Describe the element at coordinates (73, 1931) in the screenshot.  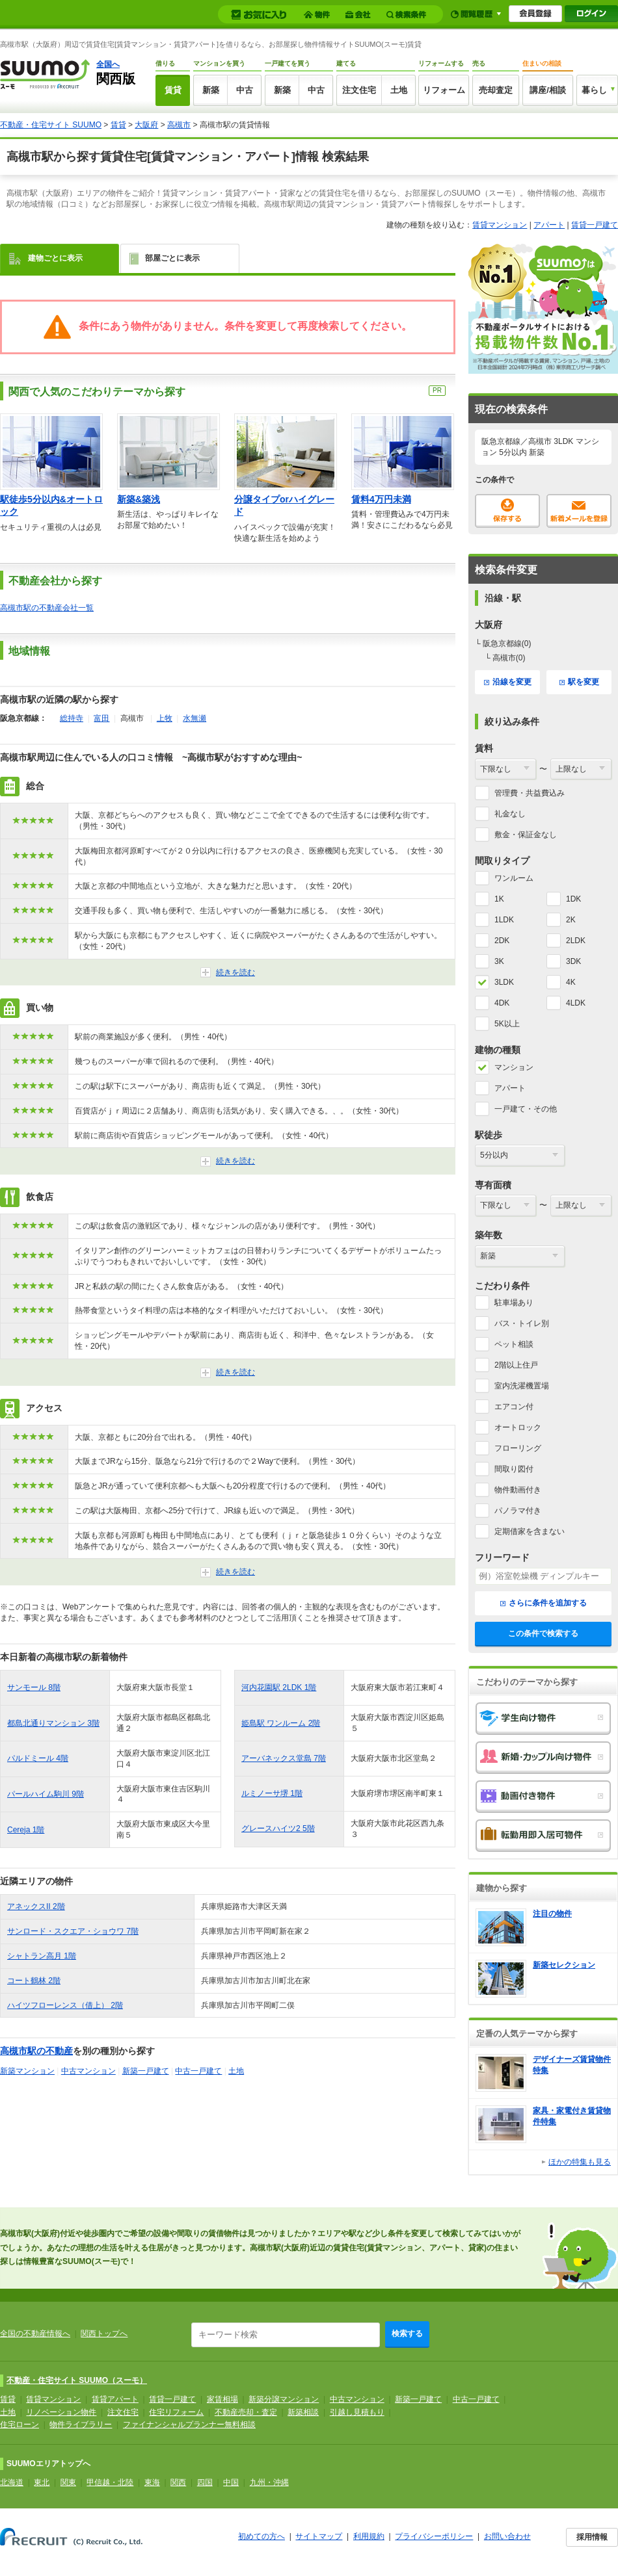
I see `サンロード・スクエア・ショウワ 7階` at that location.